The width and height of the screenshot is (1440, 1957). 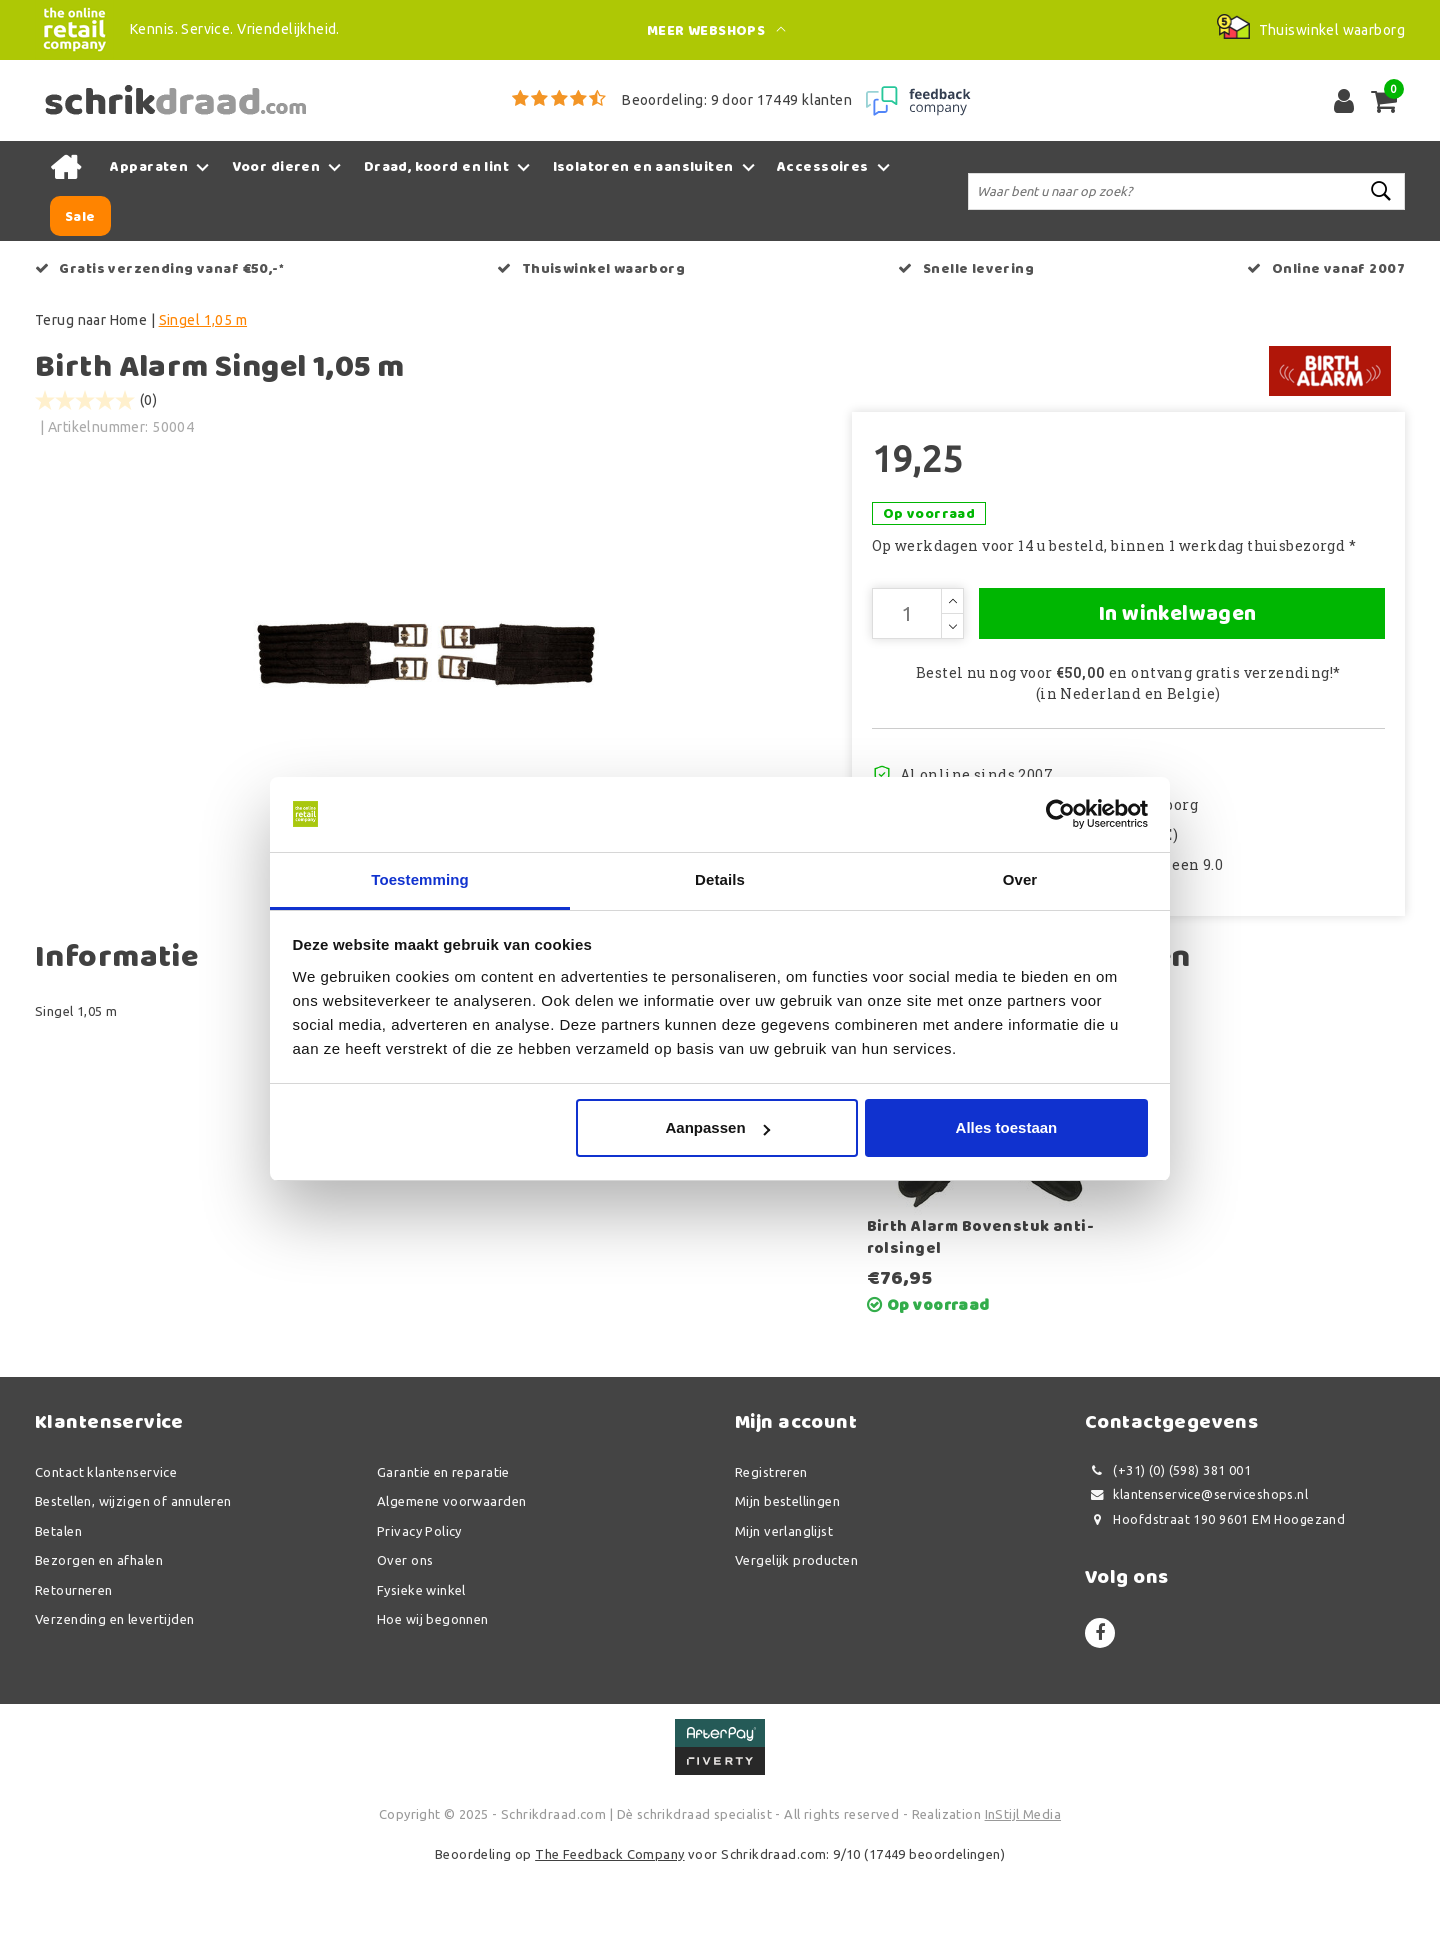 I want to click on Over ons, so click(x=405, y=1648).